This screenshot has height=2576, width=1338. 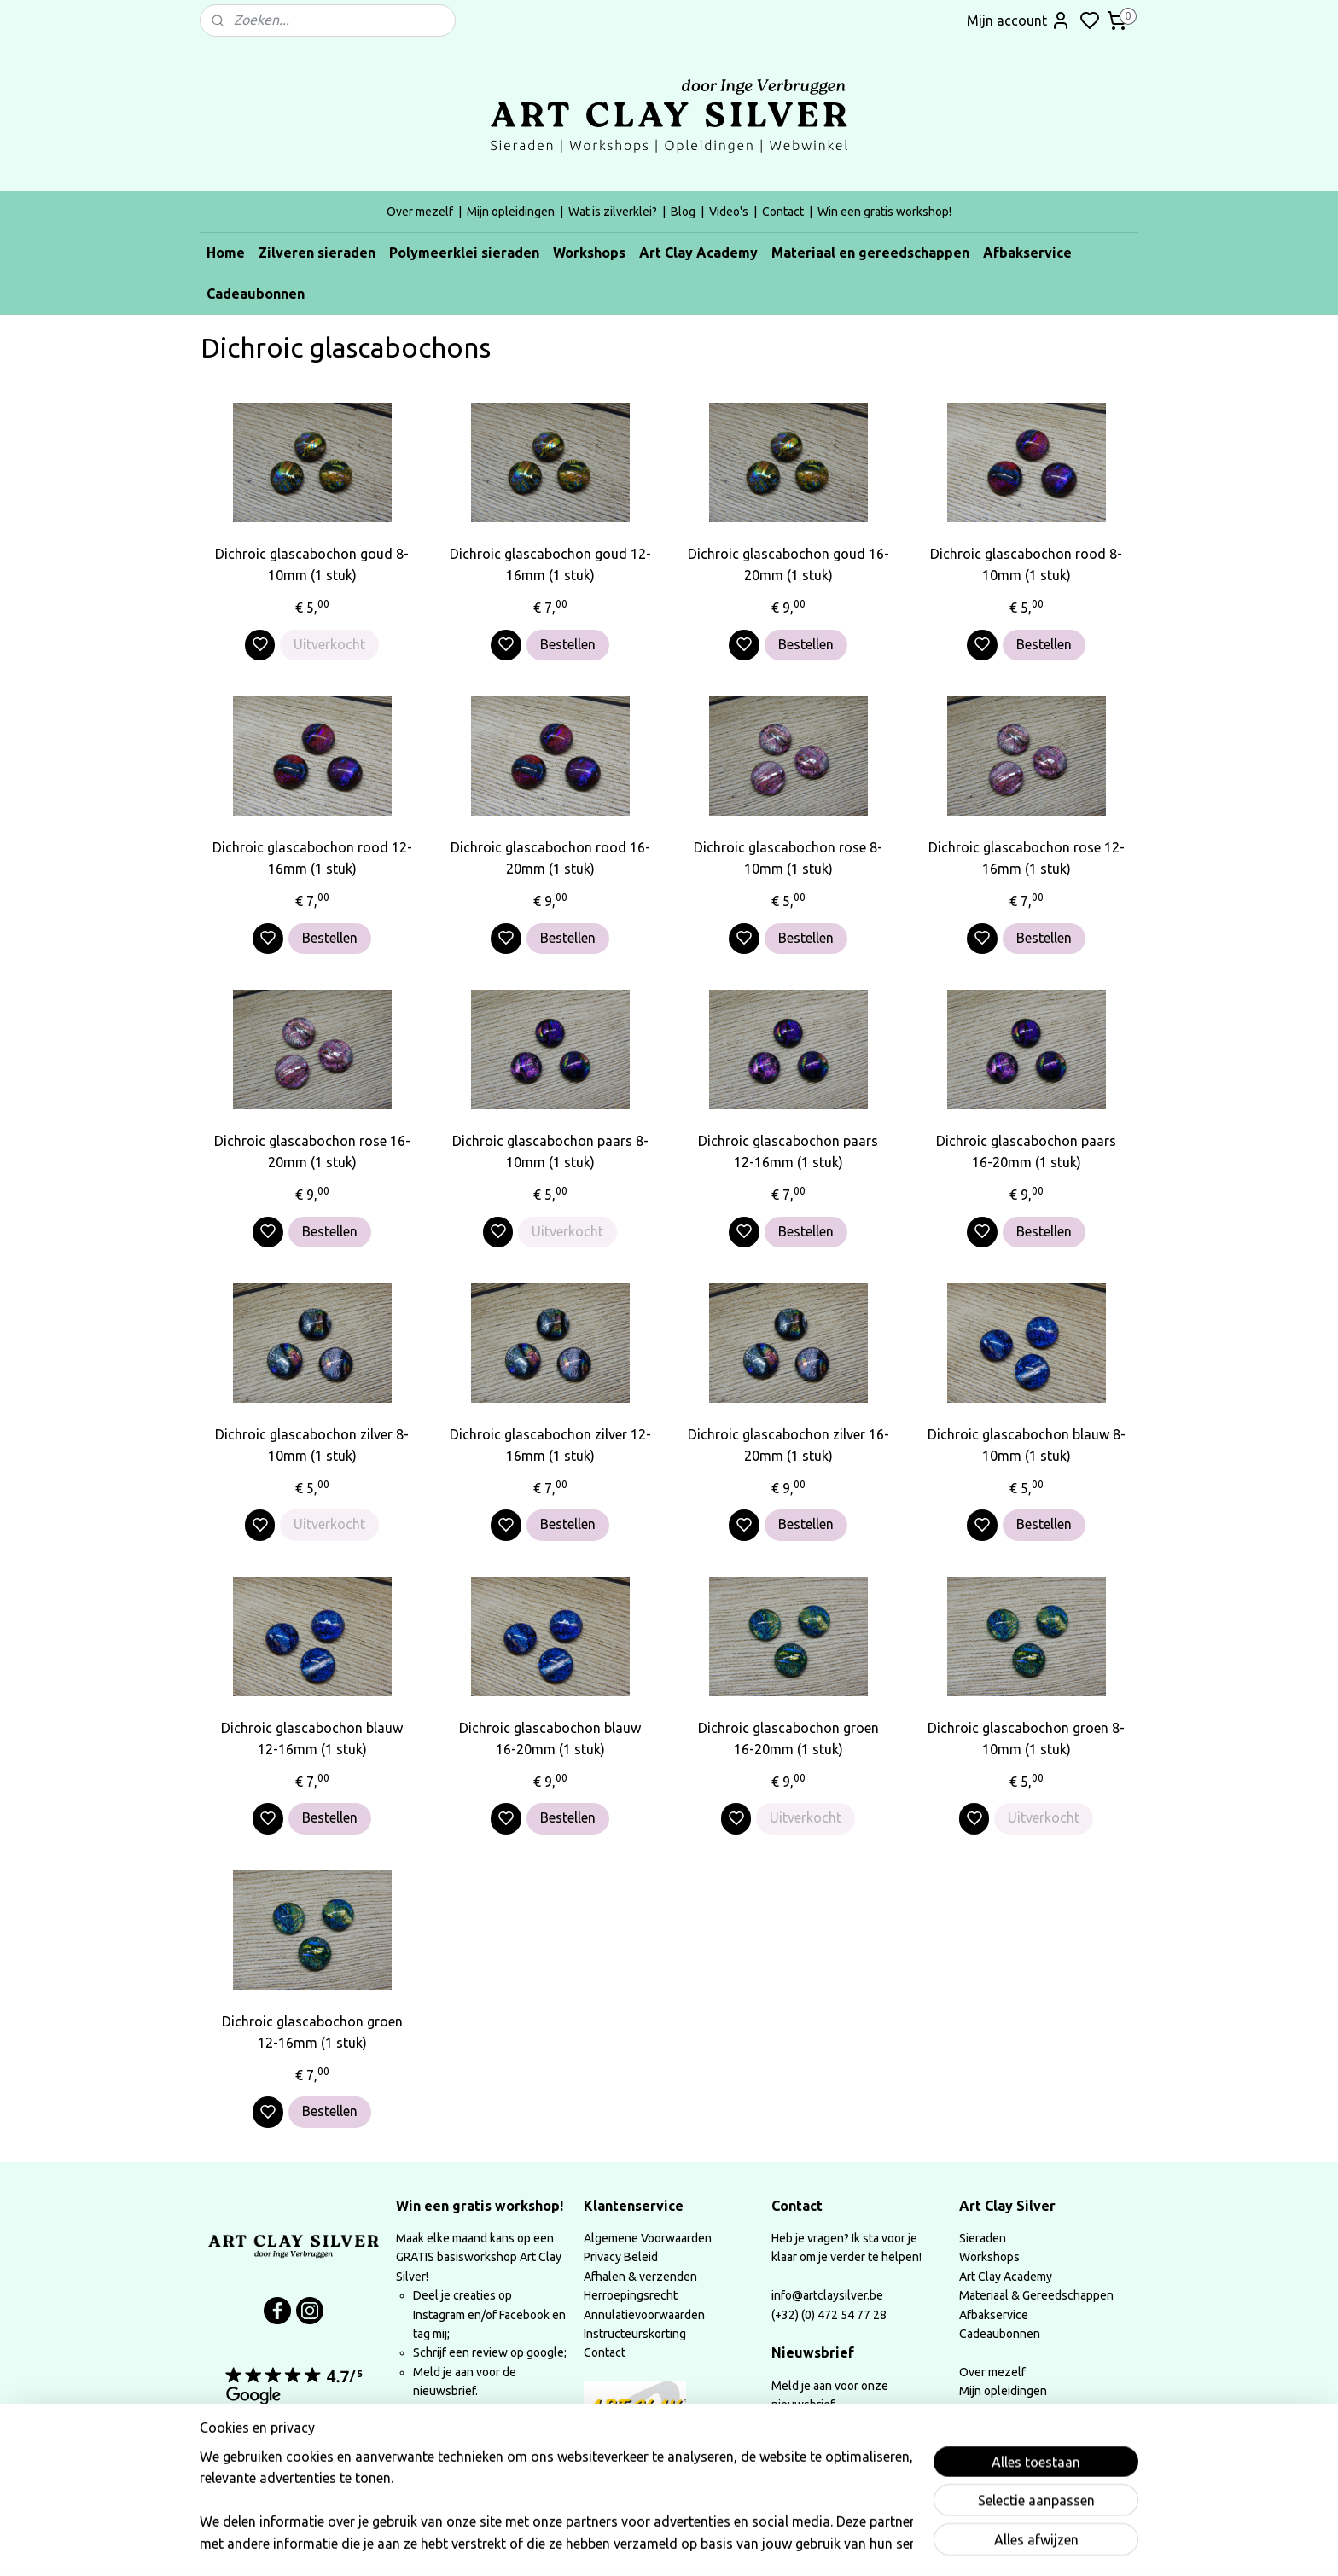 I want to click on Dichroic glascabochon rood 8-10mm (1 stuk), so click(x=1026, y=565).